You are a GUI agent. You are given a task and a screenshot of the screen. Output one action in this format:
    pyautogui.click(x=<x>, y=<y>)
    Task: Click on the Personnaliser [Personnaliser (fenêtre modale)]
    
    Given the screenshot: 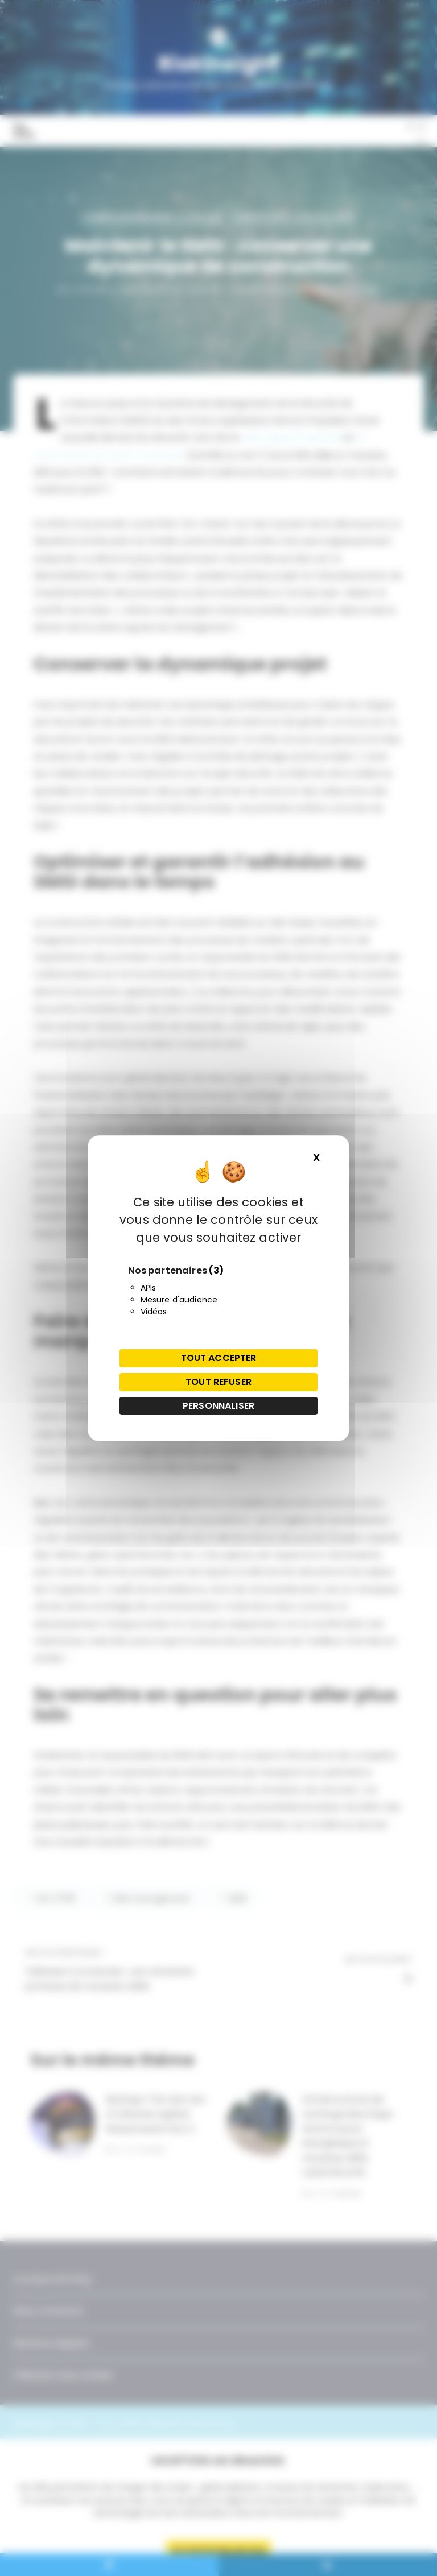 What is the action you would take?
    pyautogui.click(x=218, y=1405)
    